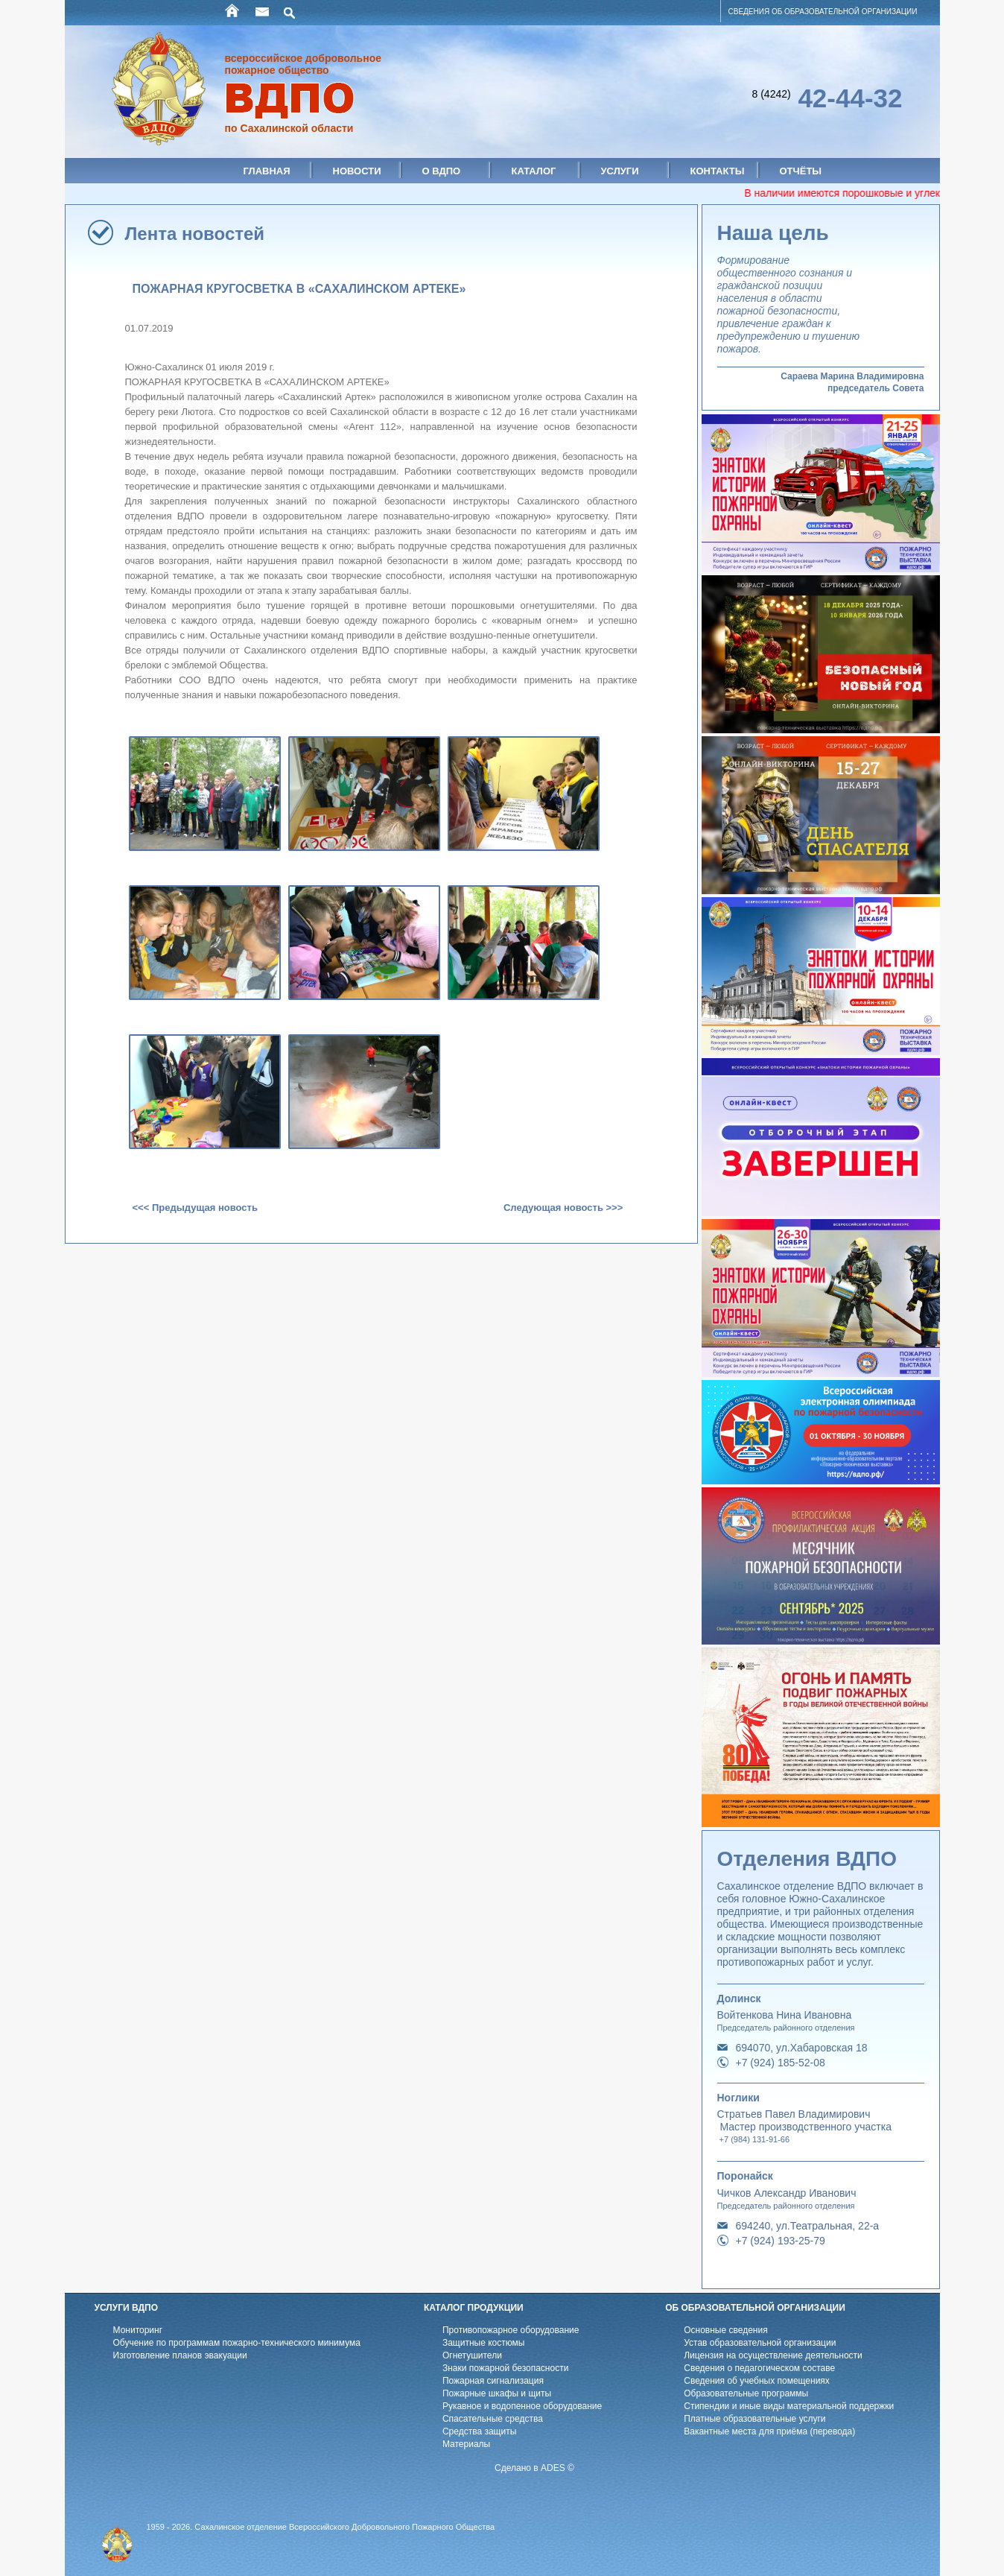 This screenshot has height=2576, width=1004. What do you see at coordinates (534, 2468) in the screenshot?
I see `Сделано в ADES ©` at bounding box center [534, 2468].